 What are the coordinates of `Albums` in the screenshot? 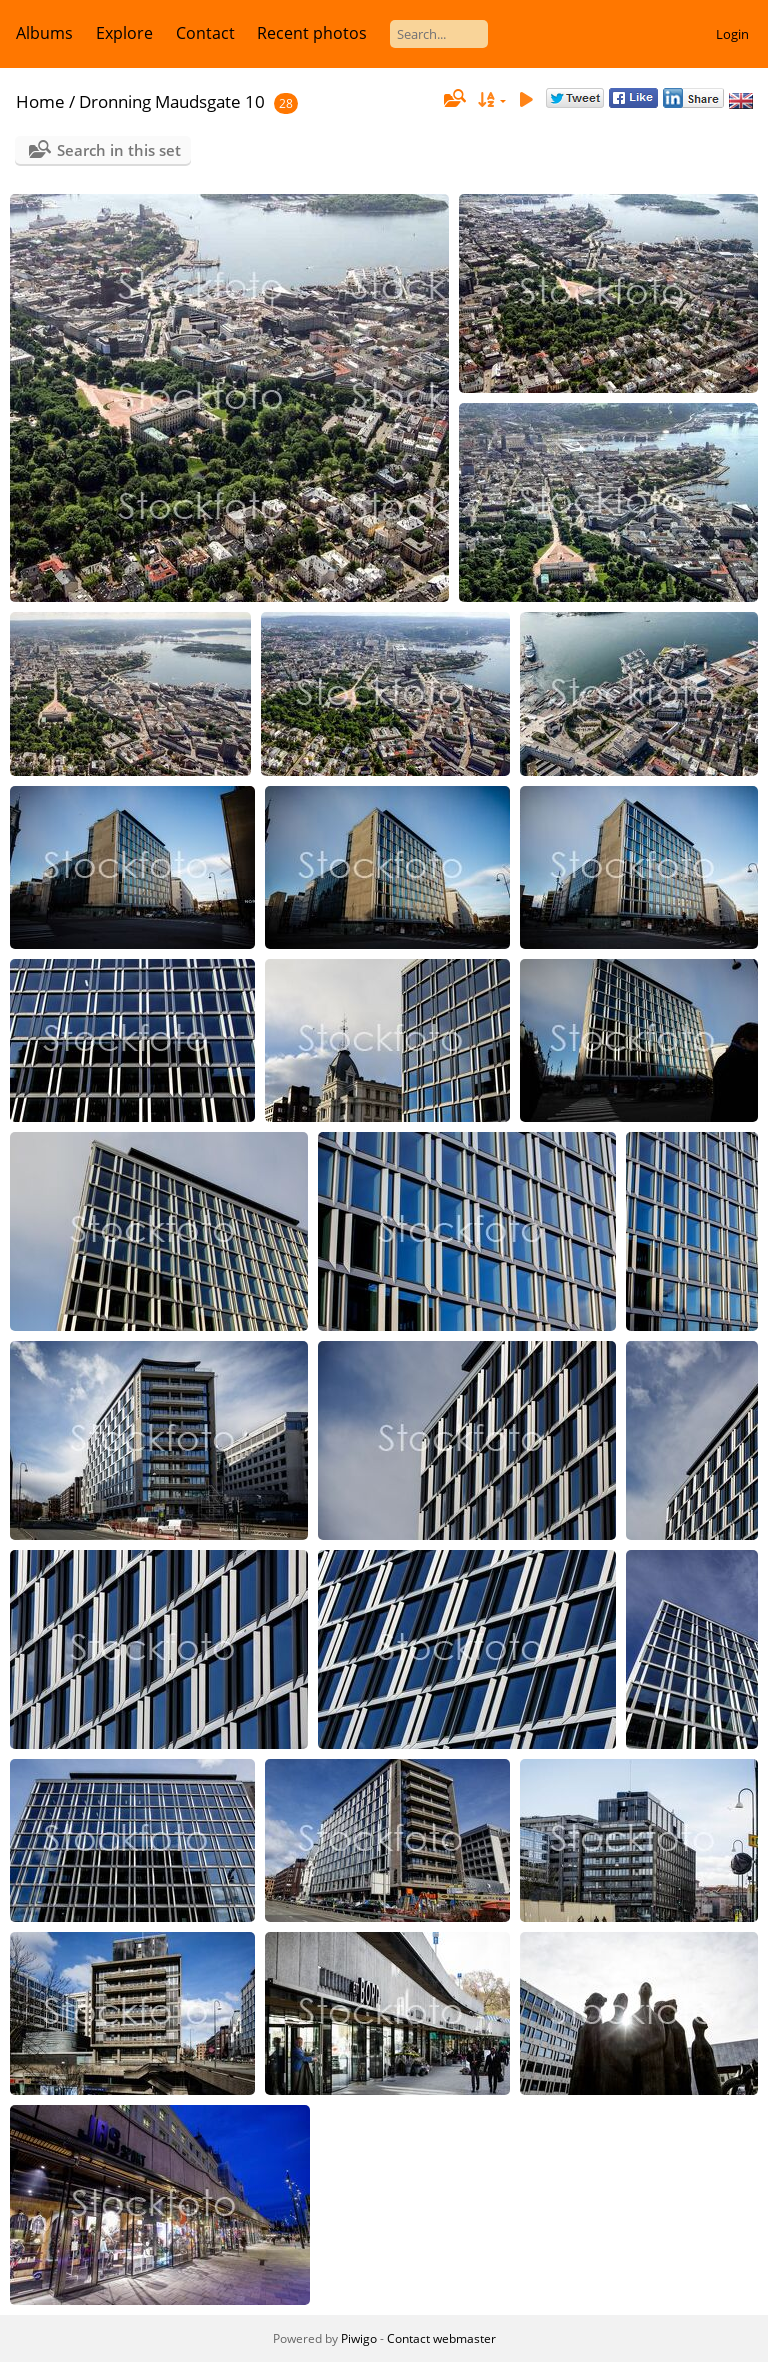 It's located at (44, 33).